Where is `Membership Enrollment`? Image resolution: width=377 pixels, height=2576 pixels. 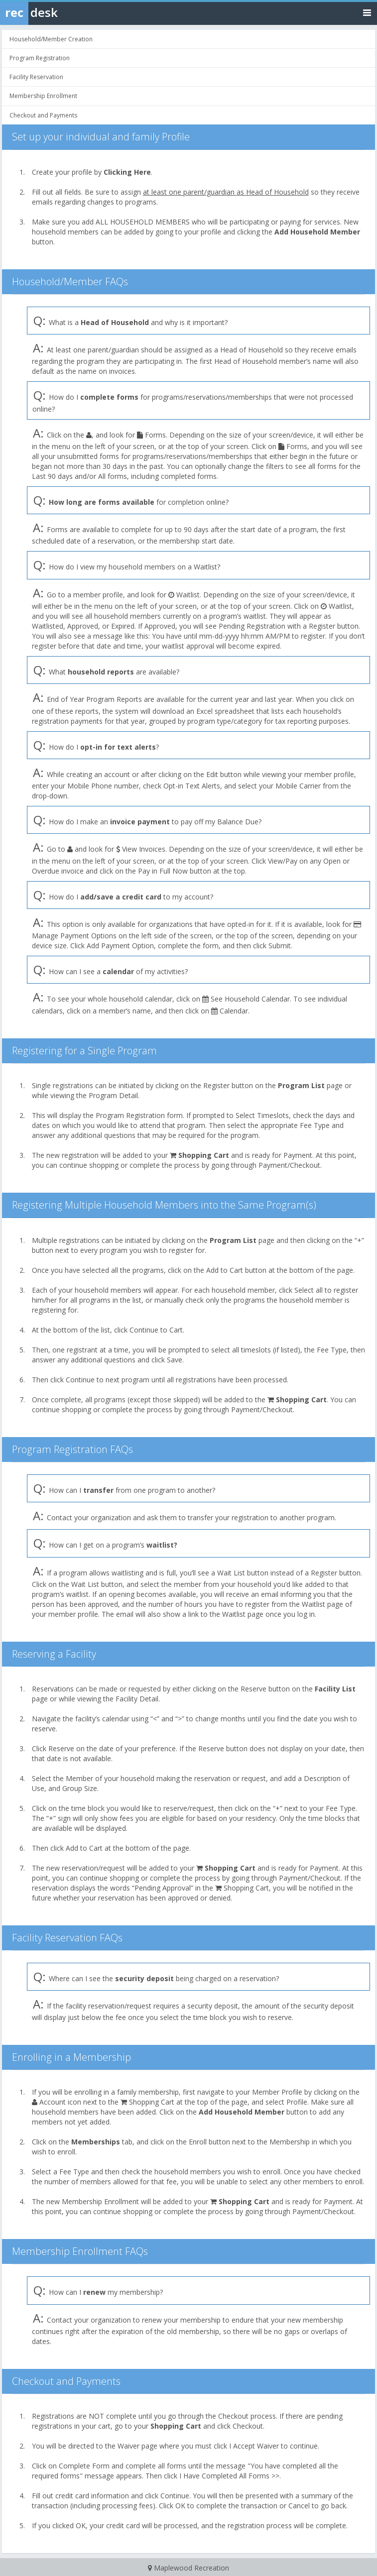 Membership Enrollment is located at coordinates (43, 96).